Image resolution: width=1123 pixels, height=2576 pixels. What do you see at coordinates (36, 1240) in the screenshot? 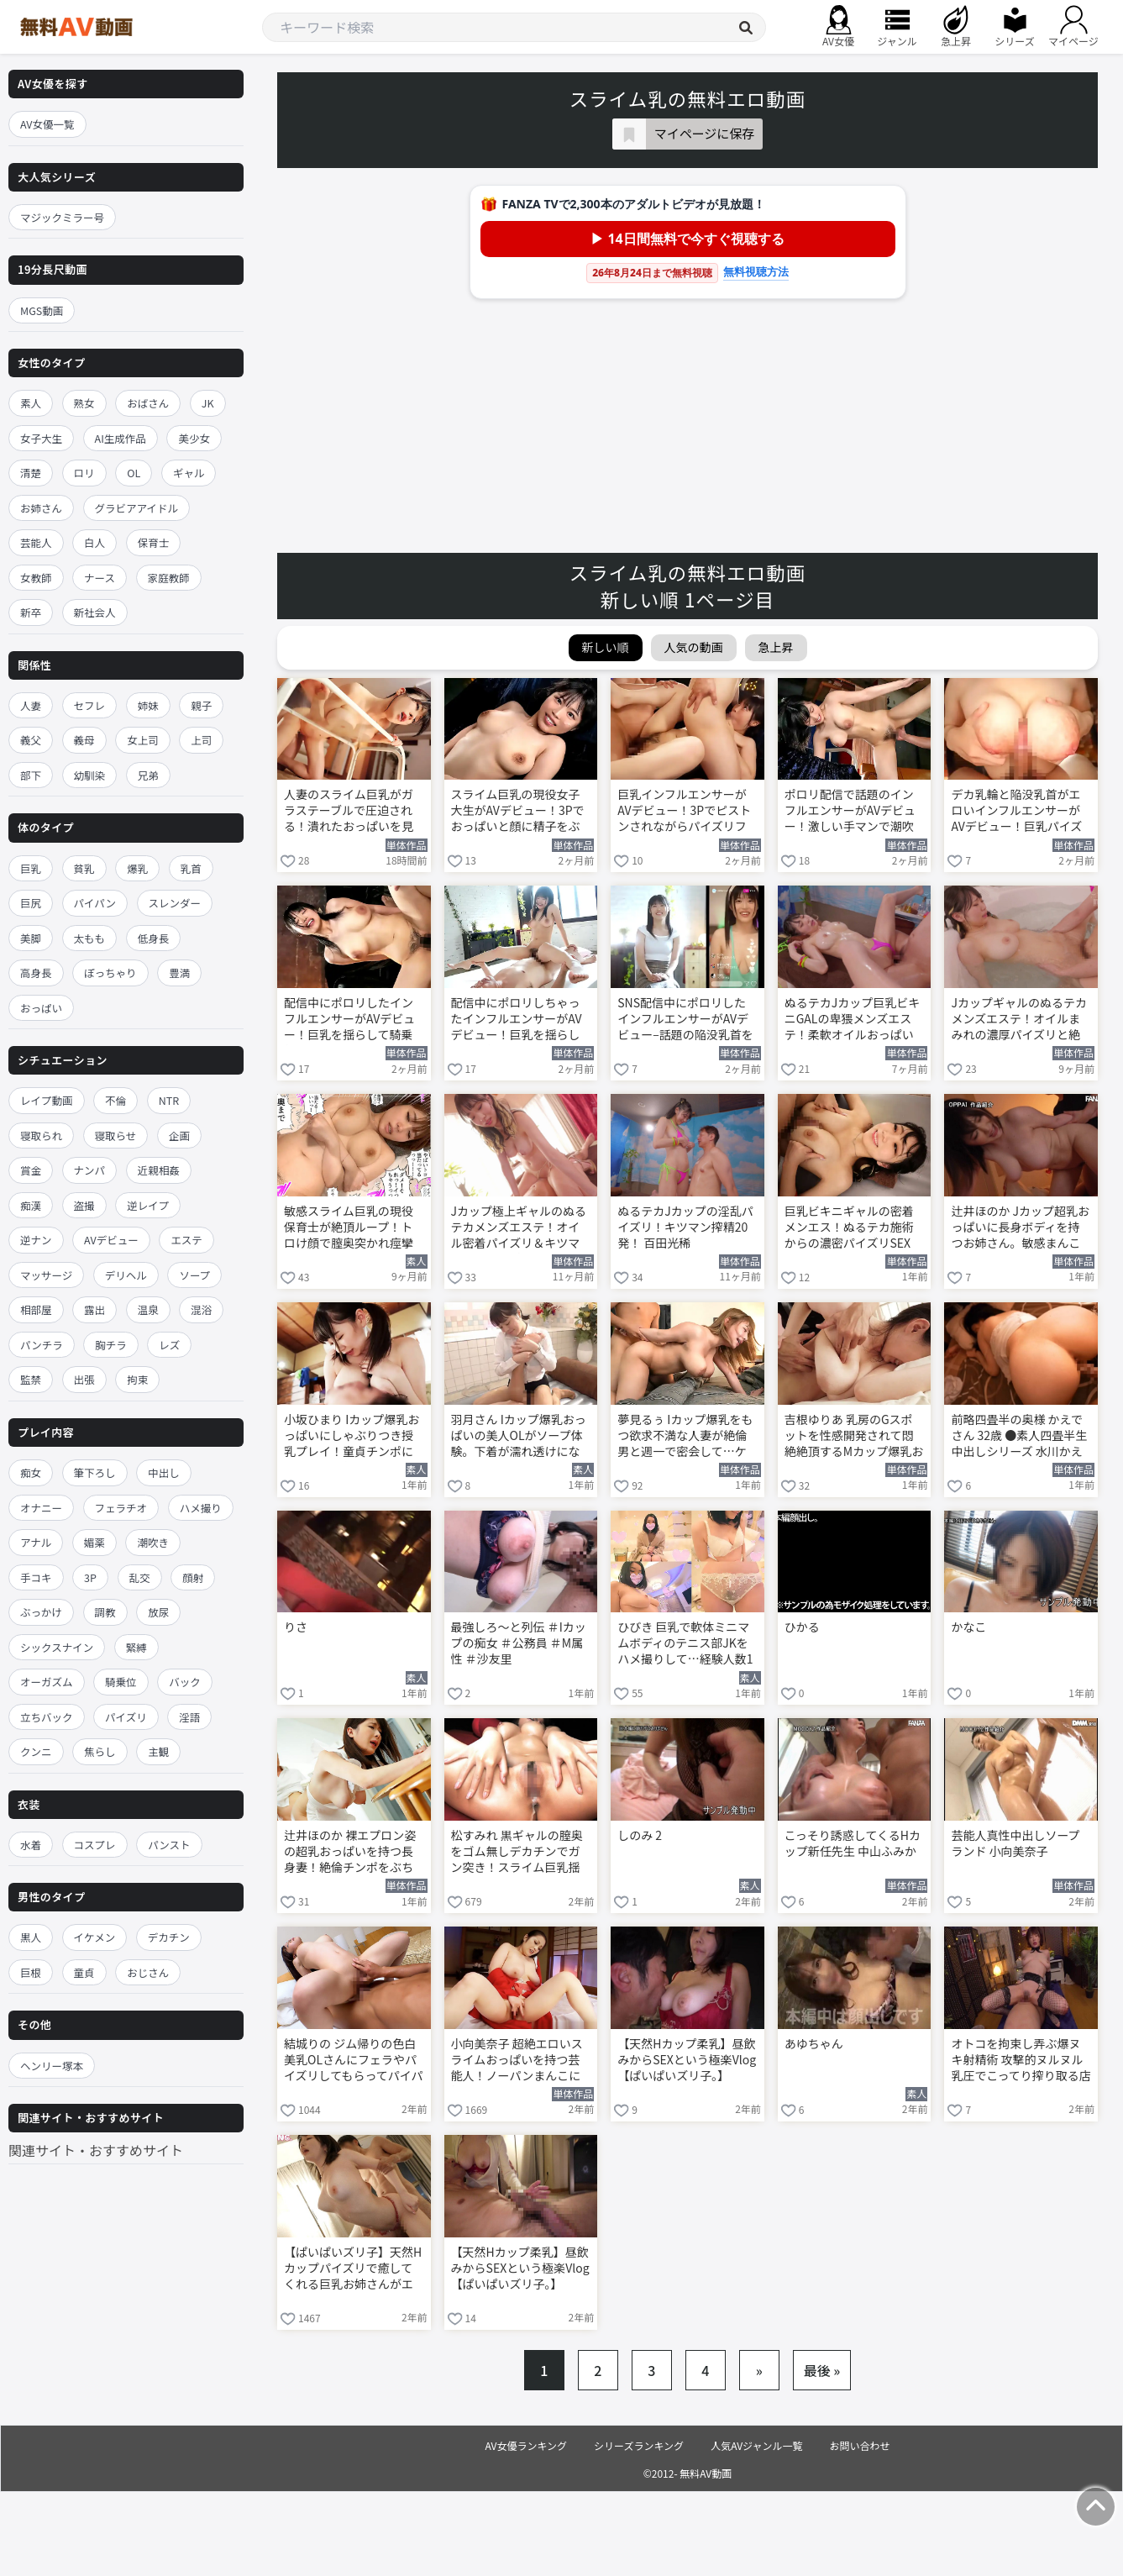
I see `逆ナン` at bounding box center [36, 1240].